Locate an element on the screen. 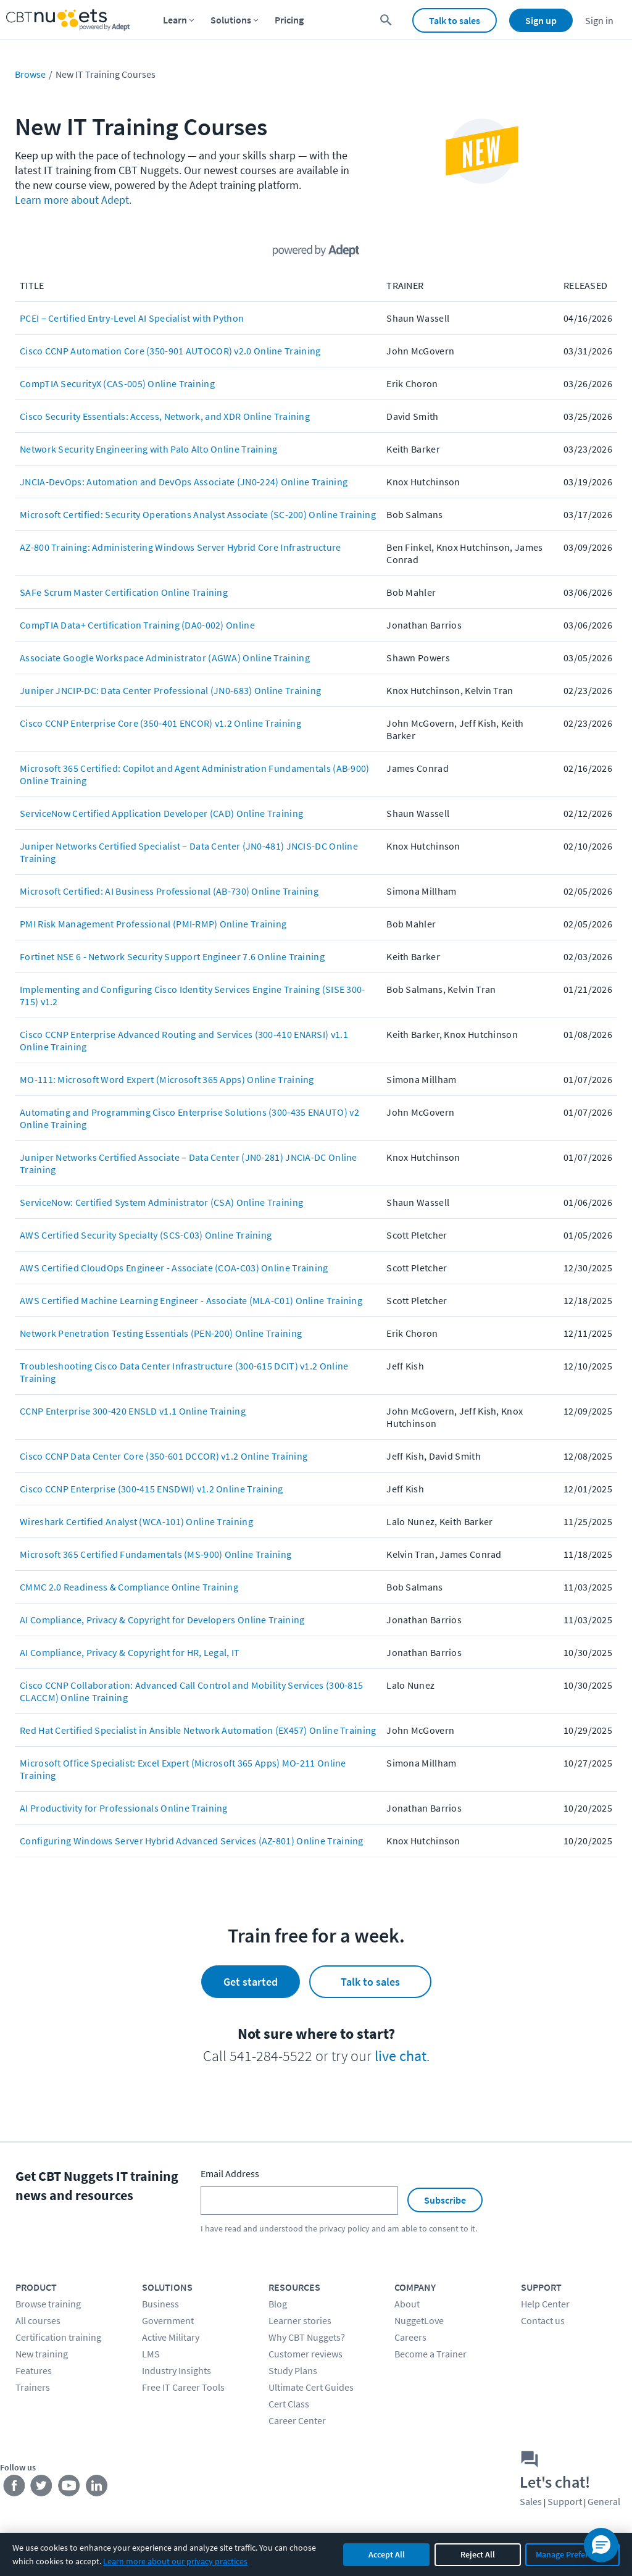 Image resolution: width=632 pixels, height=2576 pixels. CompTIA SecurityX (CAS-005) Online Training is located at coordinates (117, 383).